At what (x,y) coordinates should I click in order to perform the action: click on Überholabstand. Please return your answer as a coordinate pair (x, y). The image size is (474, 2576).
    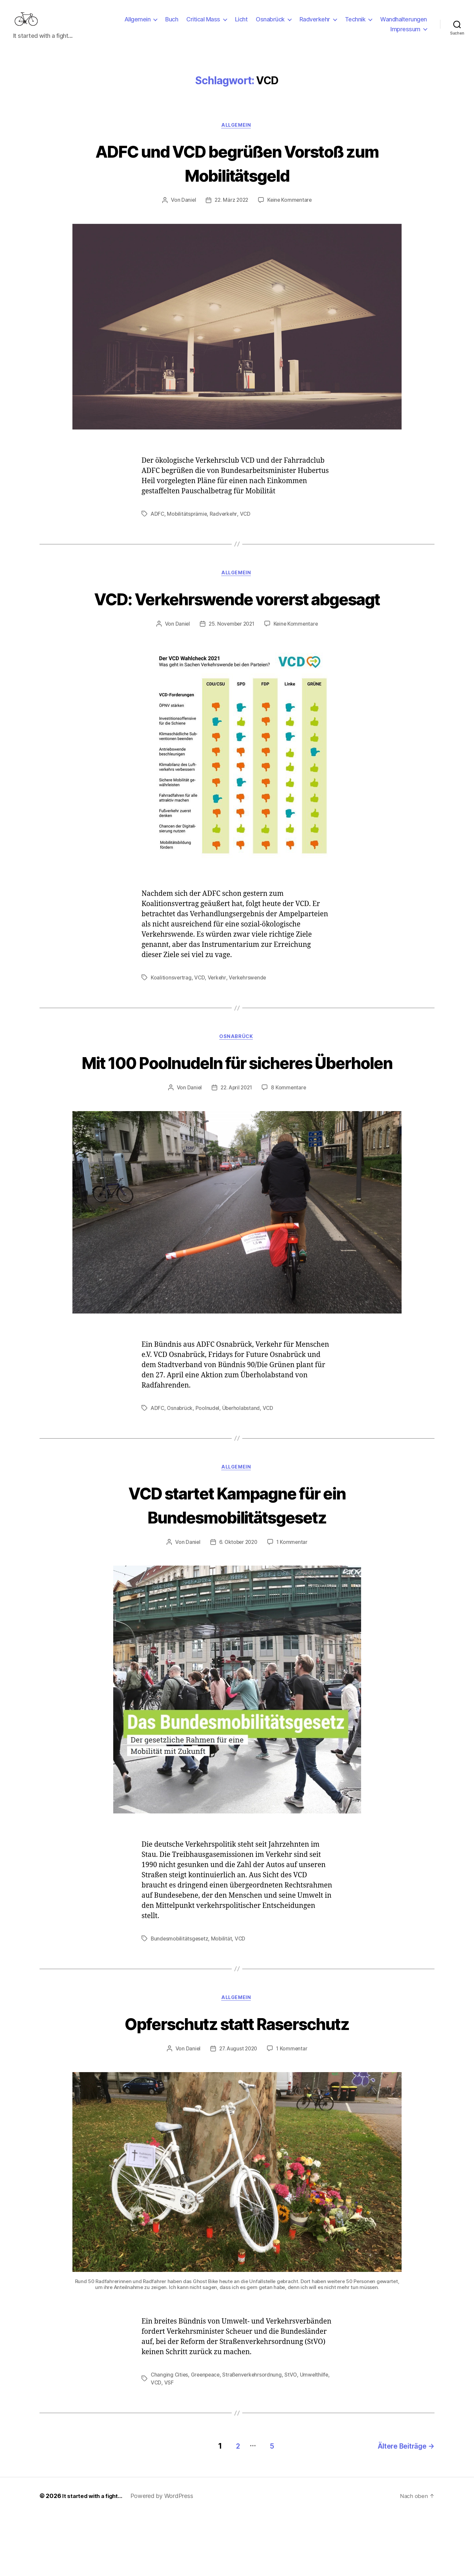
    Looking at the image, I should click on (243, 1469).